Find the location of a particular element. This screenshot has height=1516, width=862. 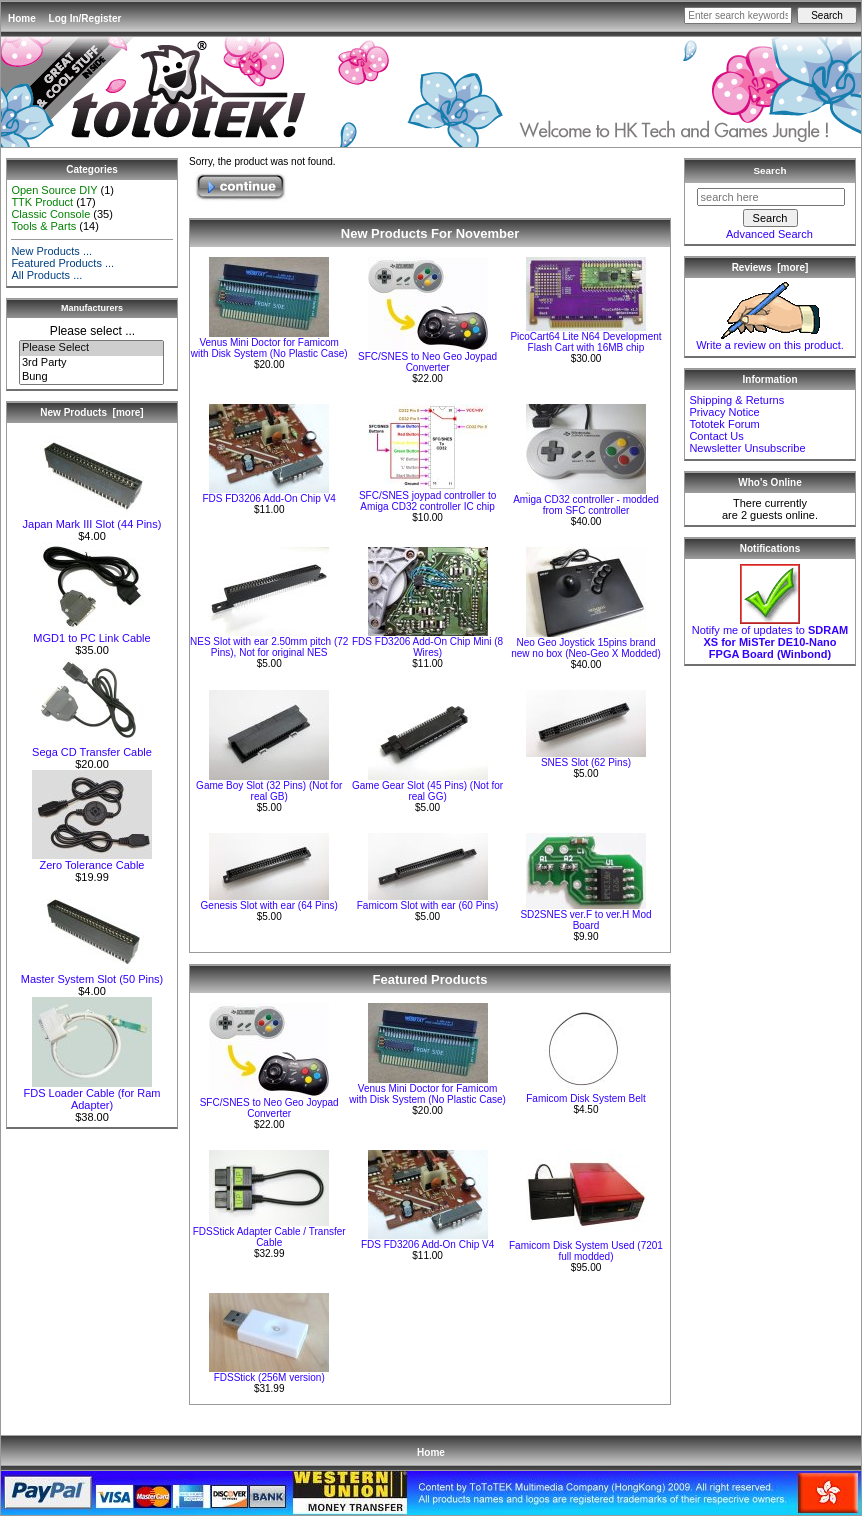

NES Slot with ear 2.50mm pitch (72 Pins), Not for original NES is located at coordinates (269, 647).